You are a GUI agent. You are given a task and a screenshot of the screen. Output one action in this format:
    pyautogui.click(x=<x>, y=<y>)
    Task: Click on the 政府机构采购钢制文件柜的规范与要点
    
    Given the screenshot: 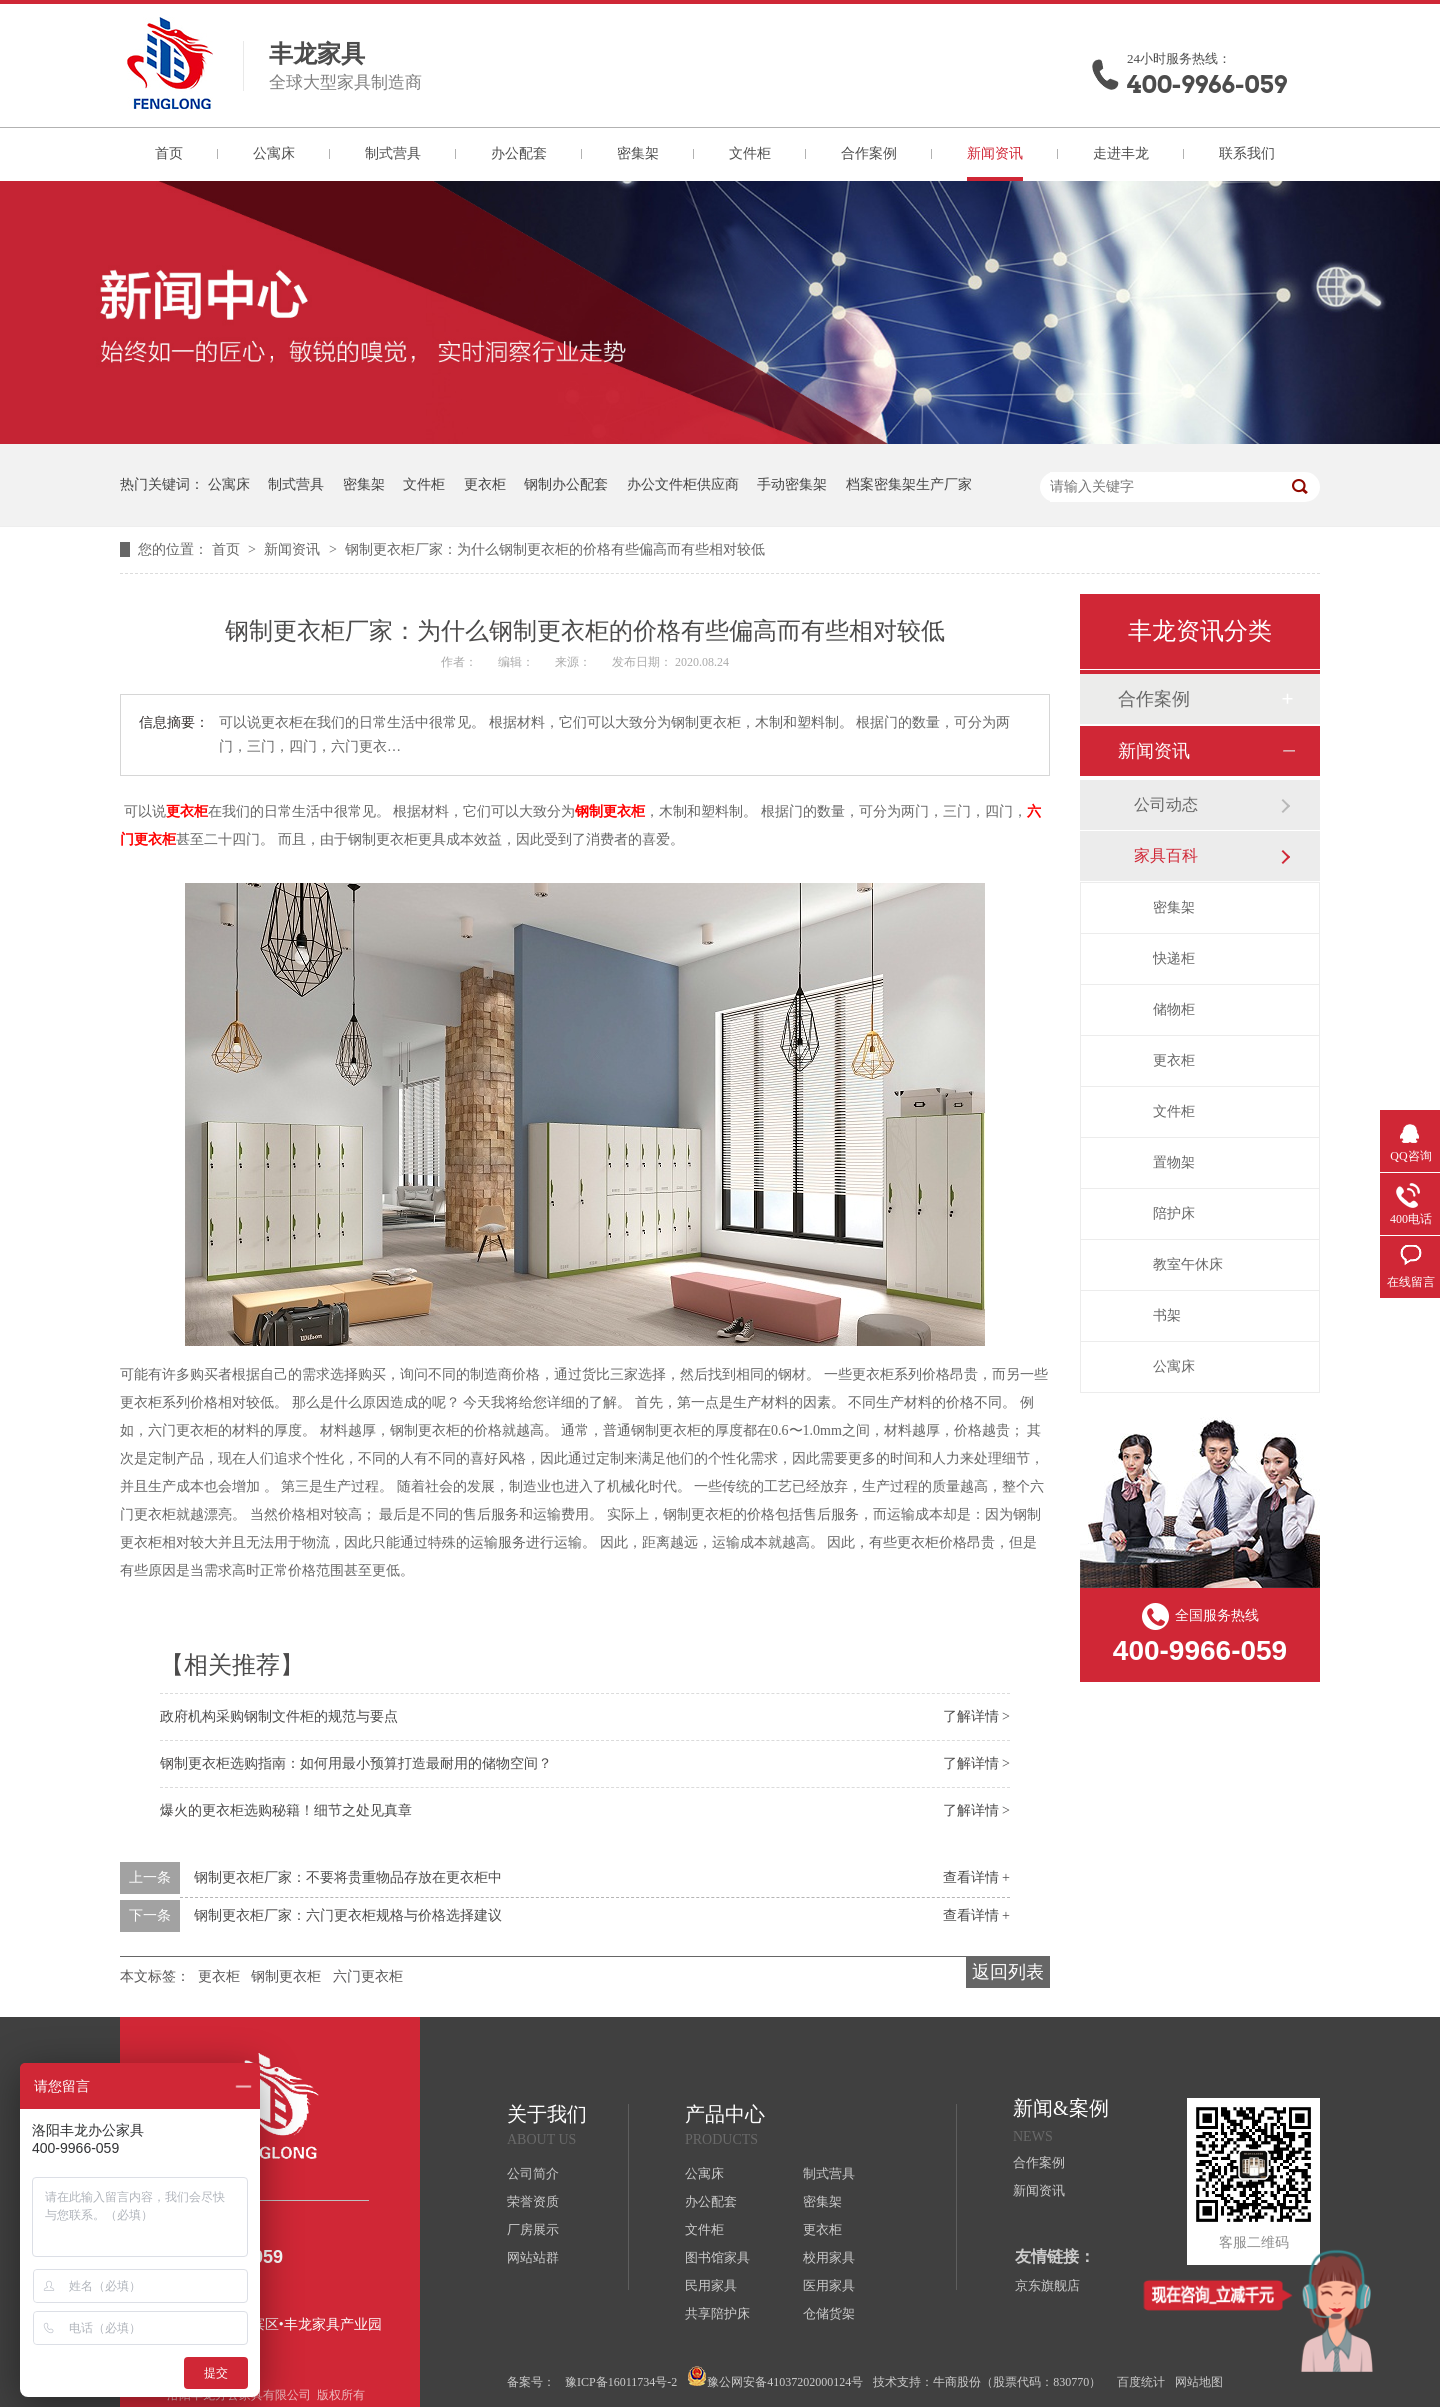 What is the action you would take?
    pyautogui.click(x=279, y=1716)
    